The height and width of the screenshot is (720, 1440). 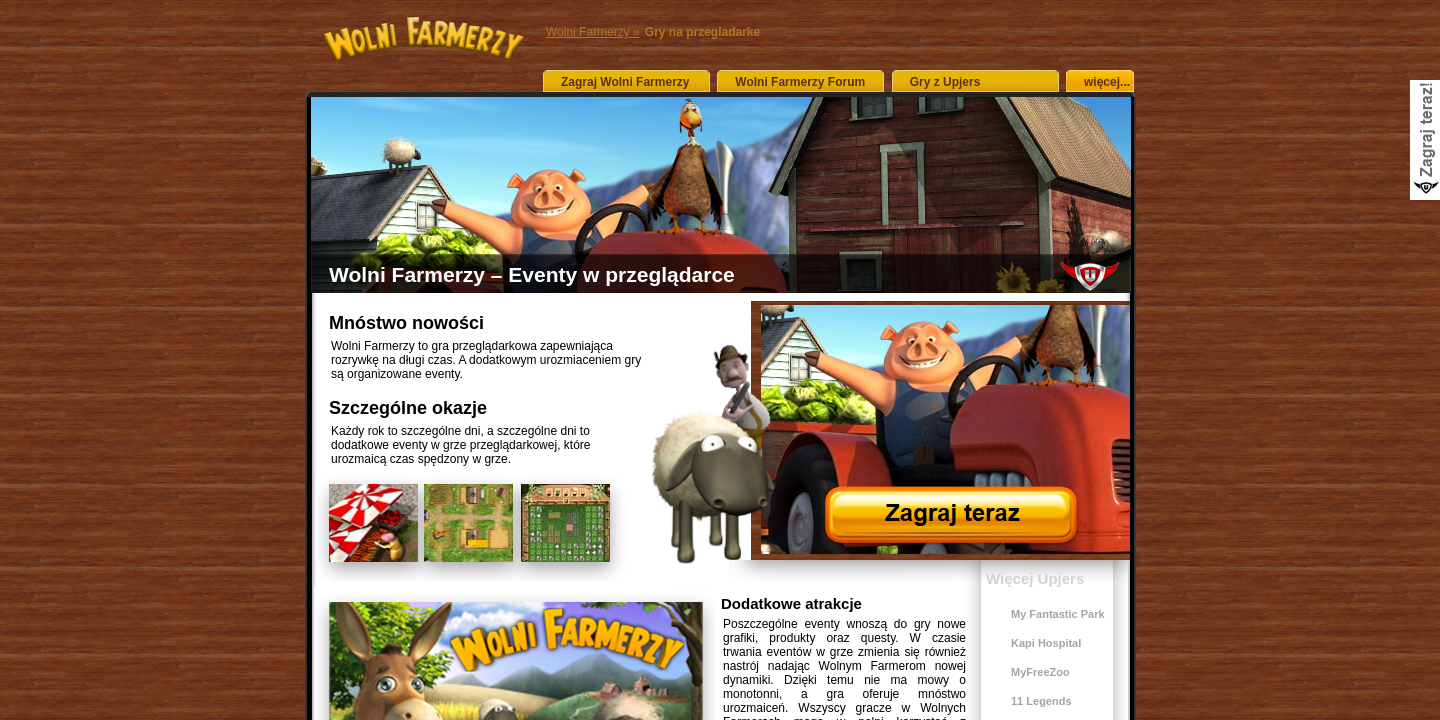 What do you see at coordinates (1041, 701) in the screenshot?
I see `11 Legends` at bounding box center [1041, 701].